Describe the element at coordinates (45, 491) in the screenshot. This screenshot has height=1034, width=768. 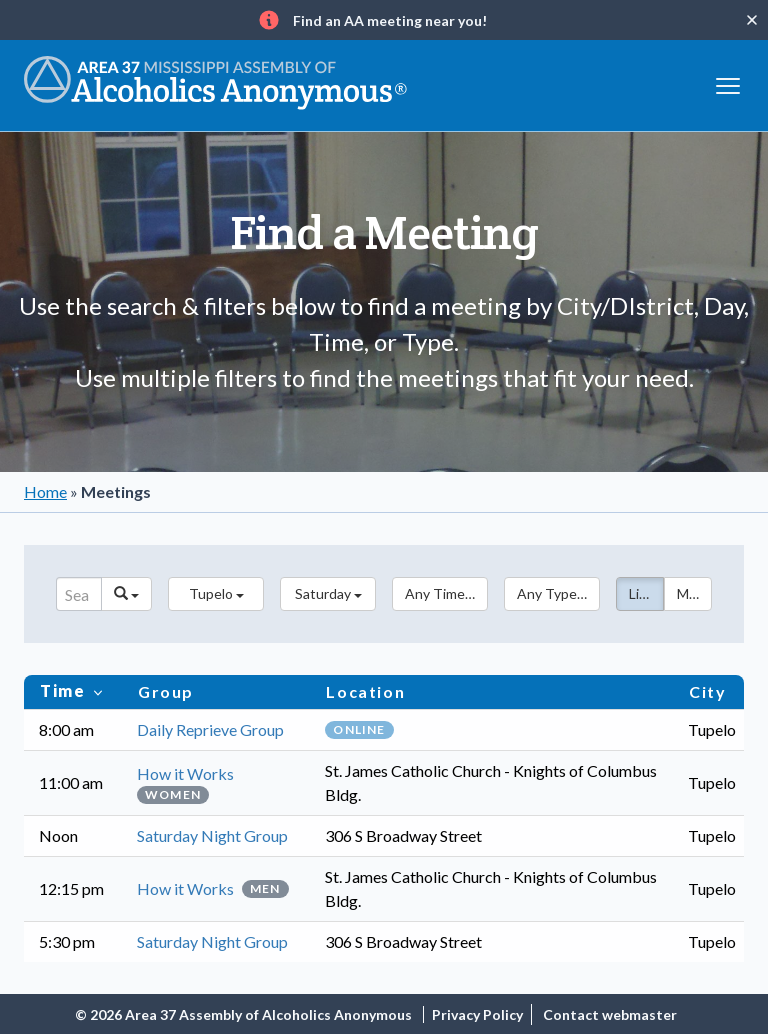
I see `Home` at that location.